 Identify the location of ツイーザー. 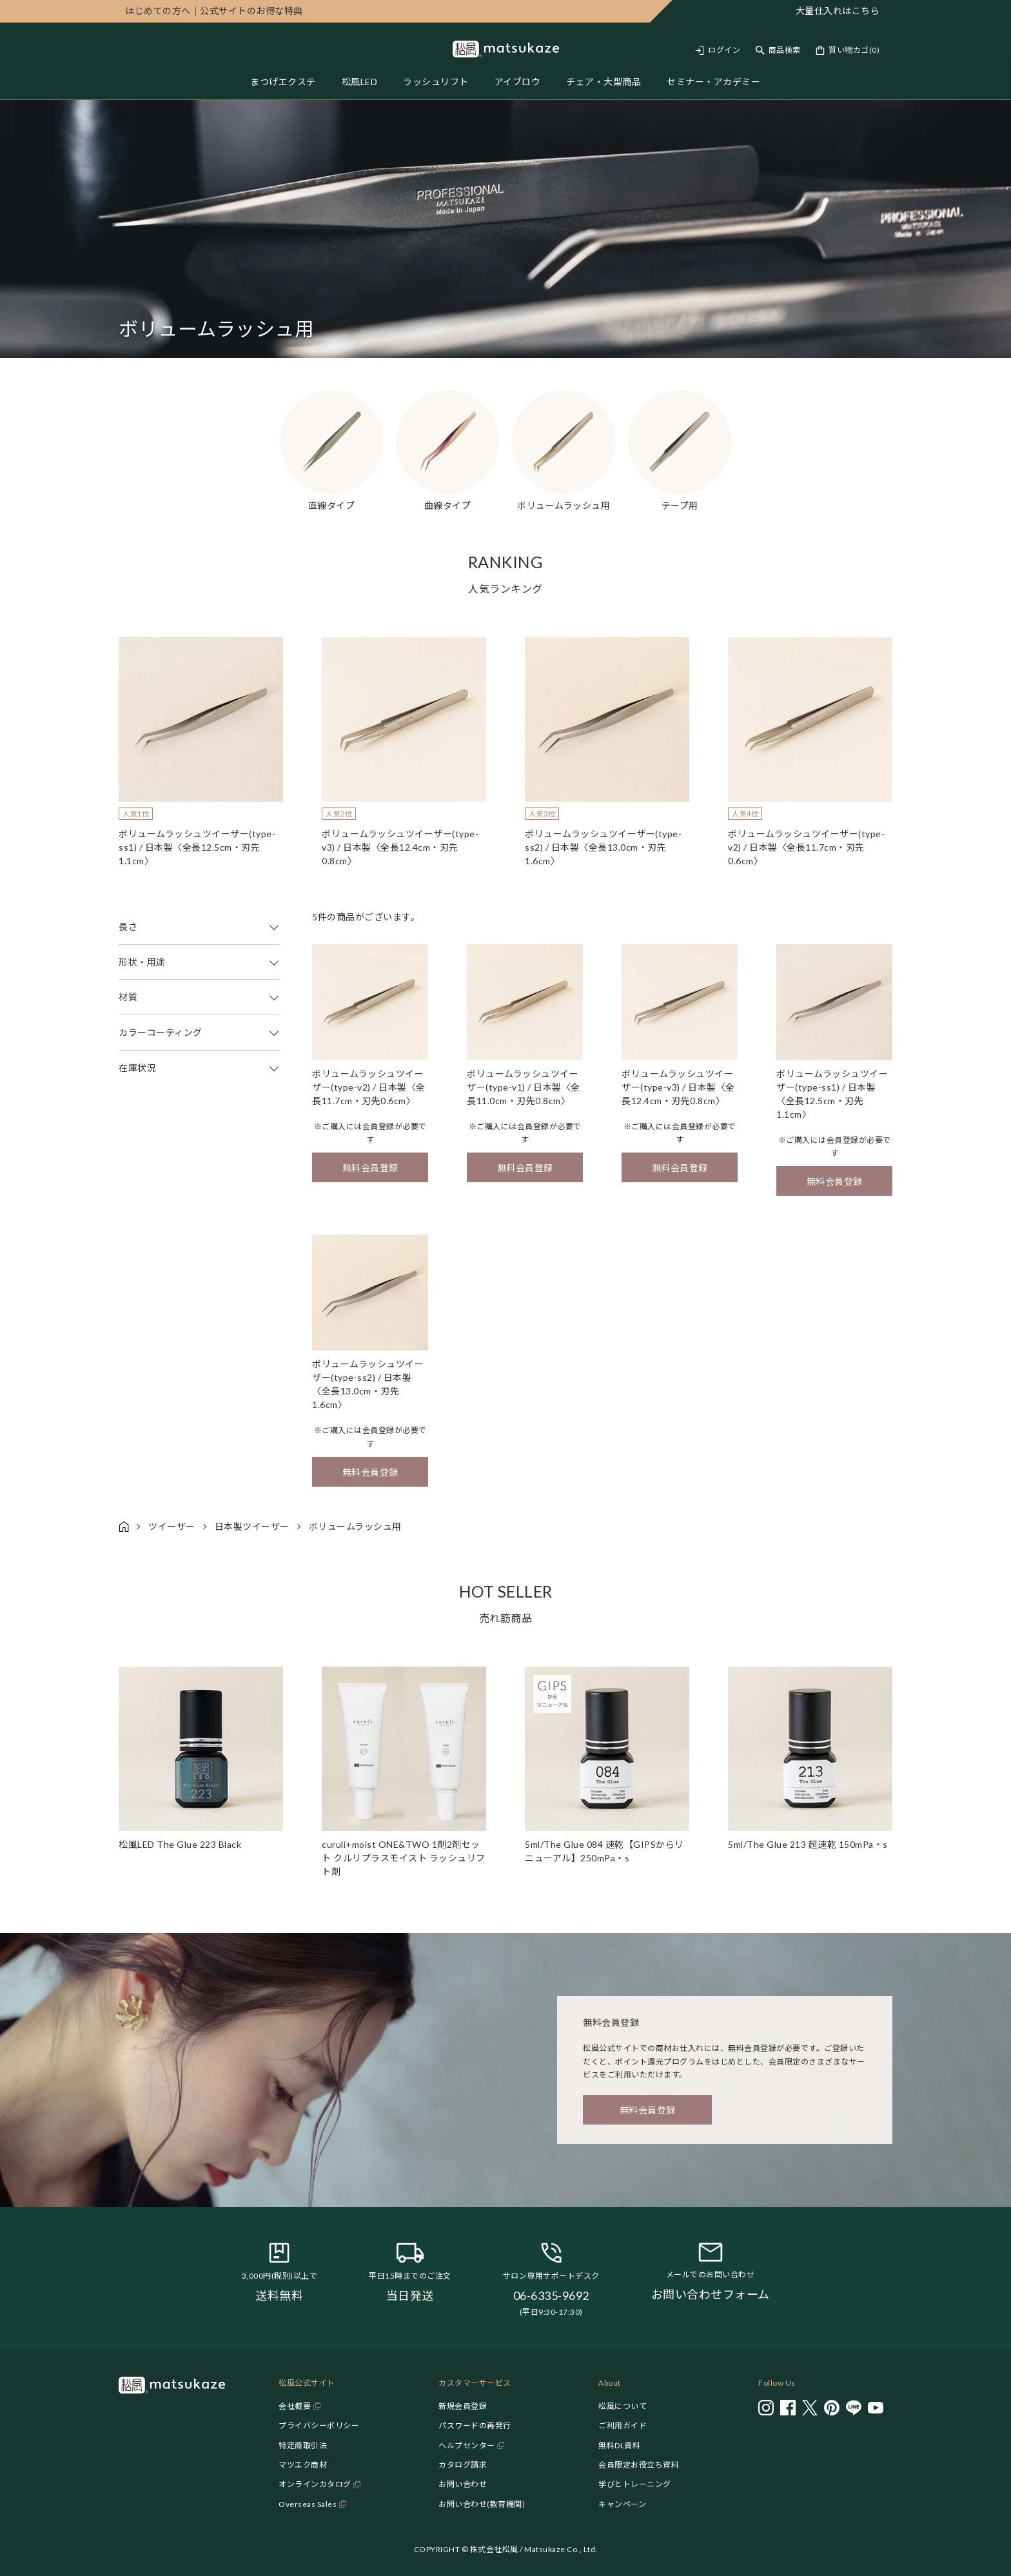
(171, 1526).